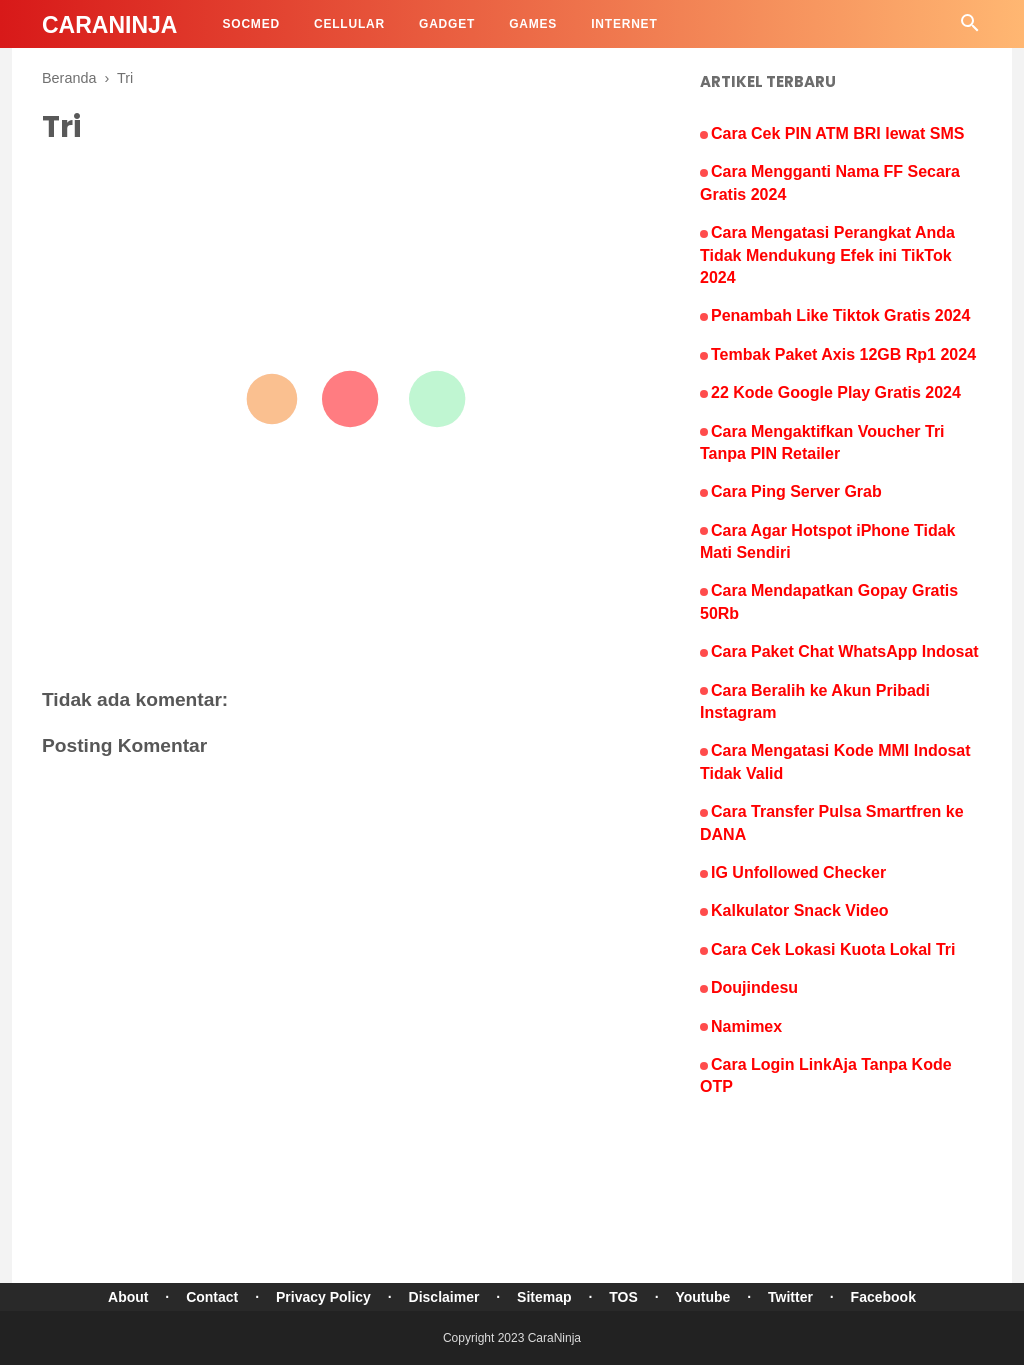 Image resolution: width=1024 pixels, height=1365 pixels. What do you see at coordinates (840, 315) in the screenshot?
I see `Penambah Like Tiktok Gratis 2024` at bounding box center [840, 315].